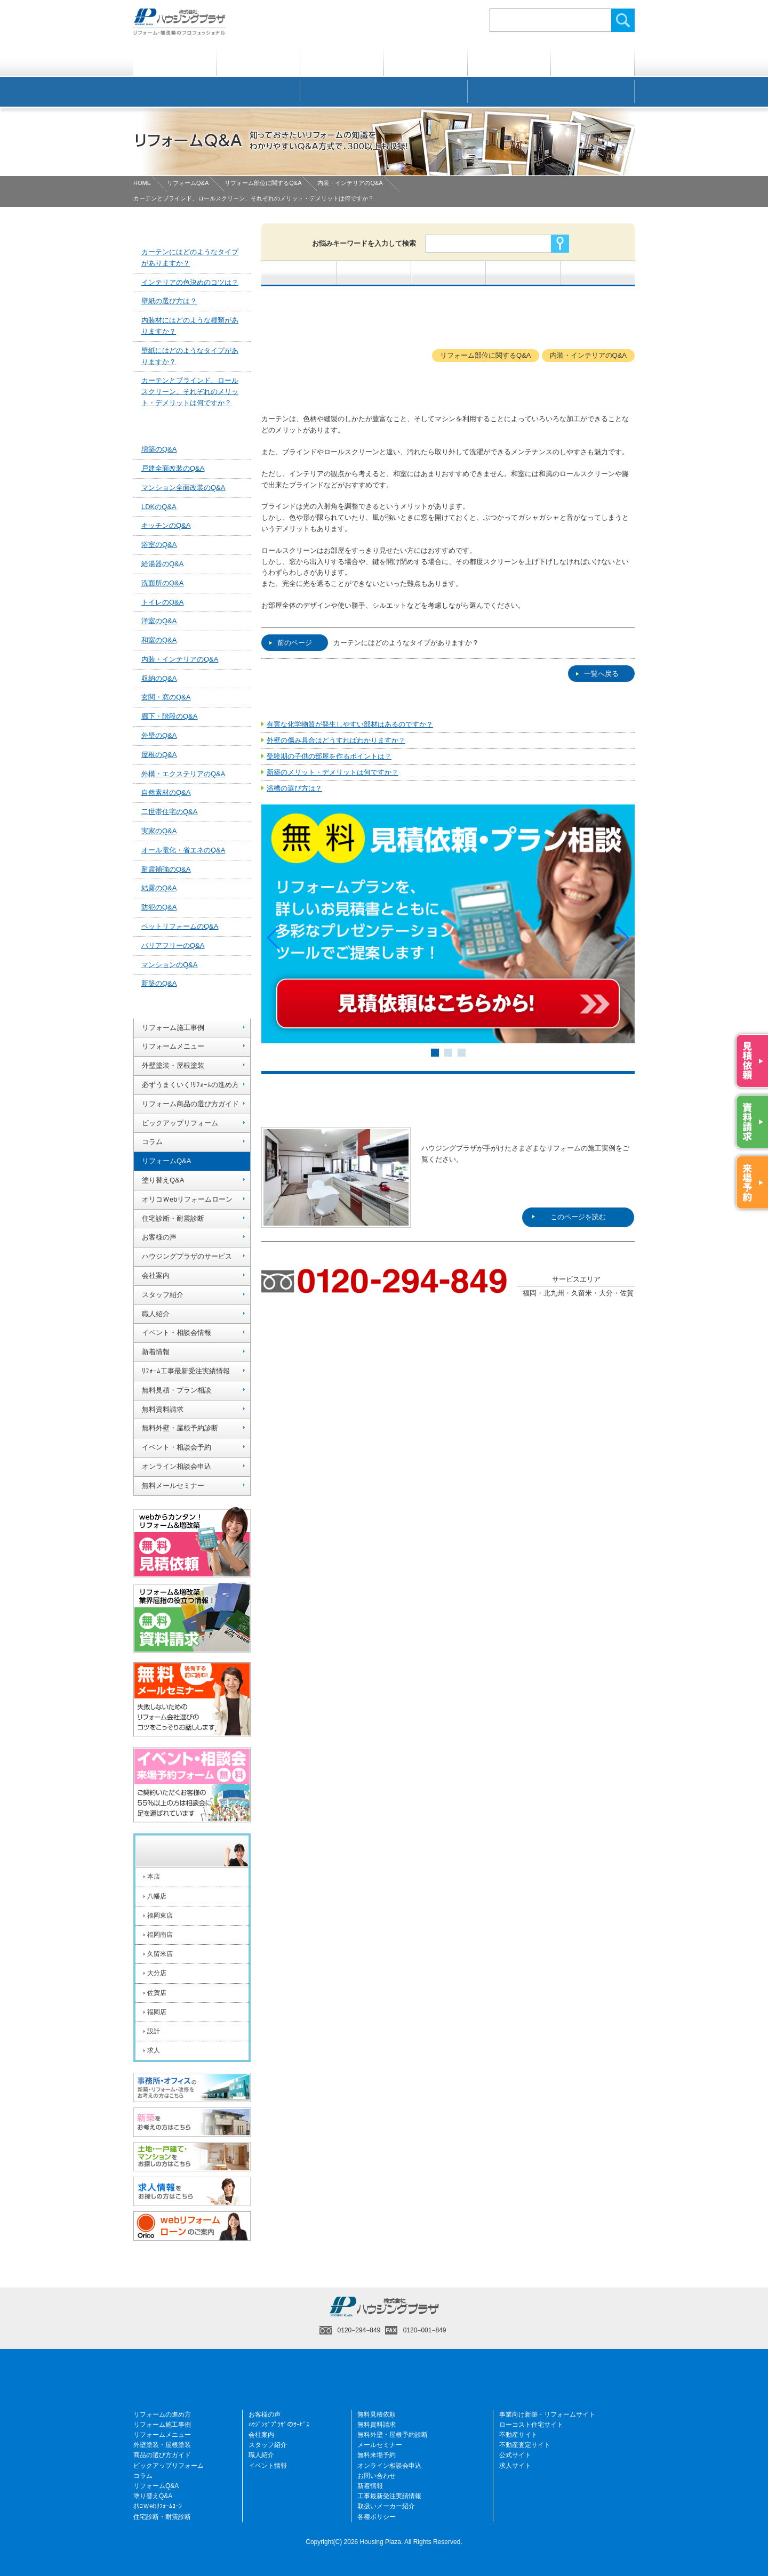  Describe the element at coordinates (176, 1390) in the screenshot. I see `無料見積・プラン相談` at that location.